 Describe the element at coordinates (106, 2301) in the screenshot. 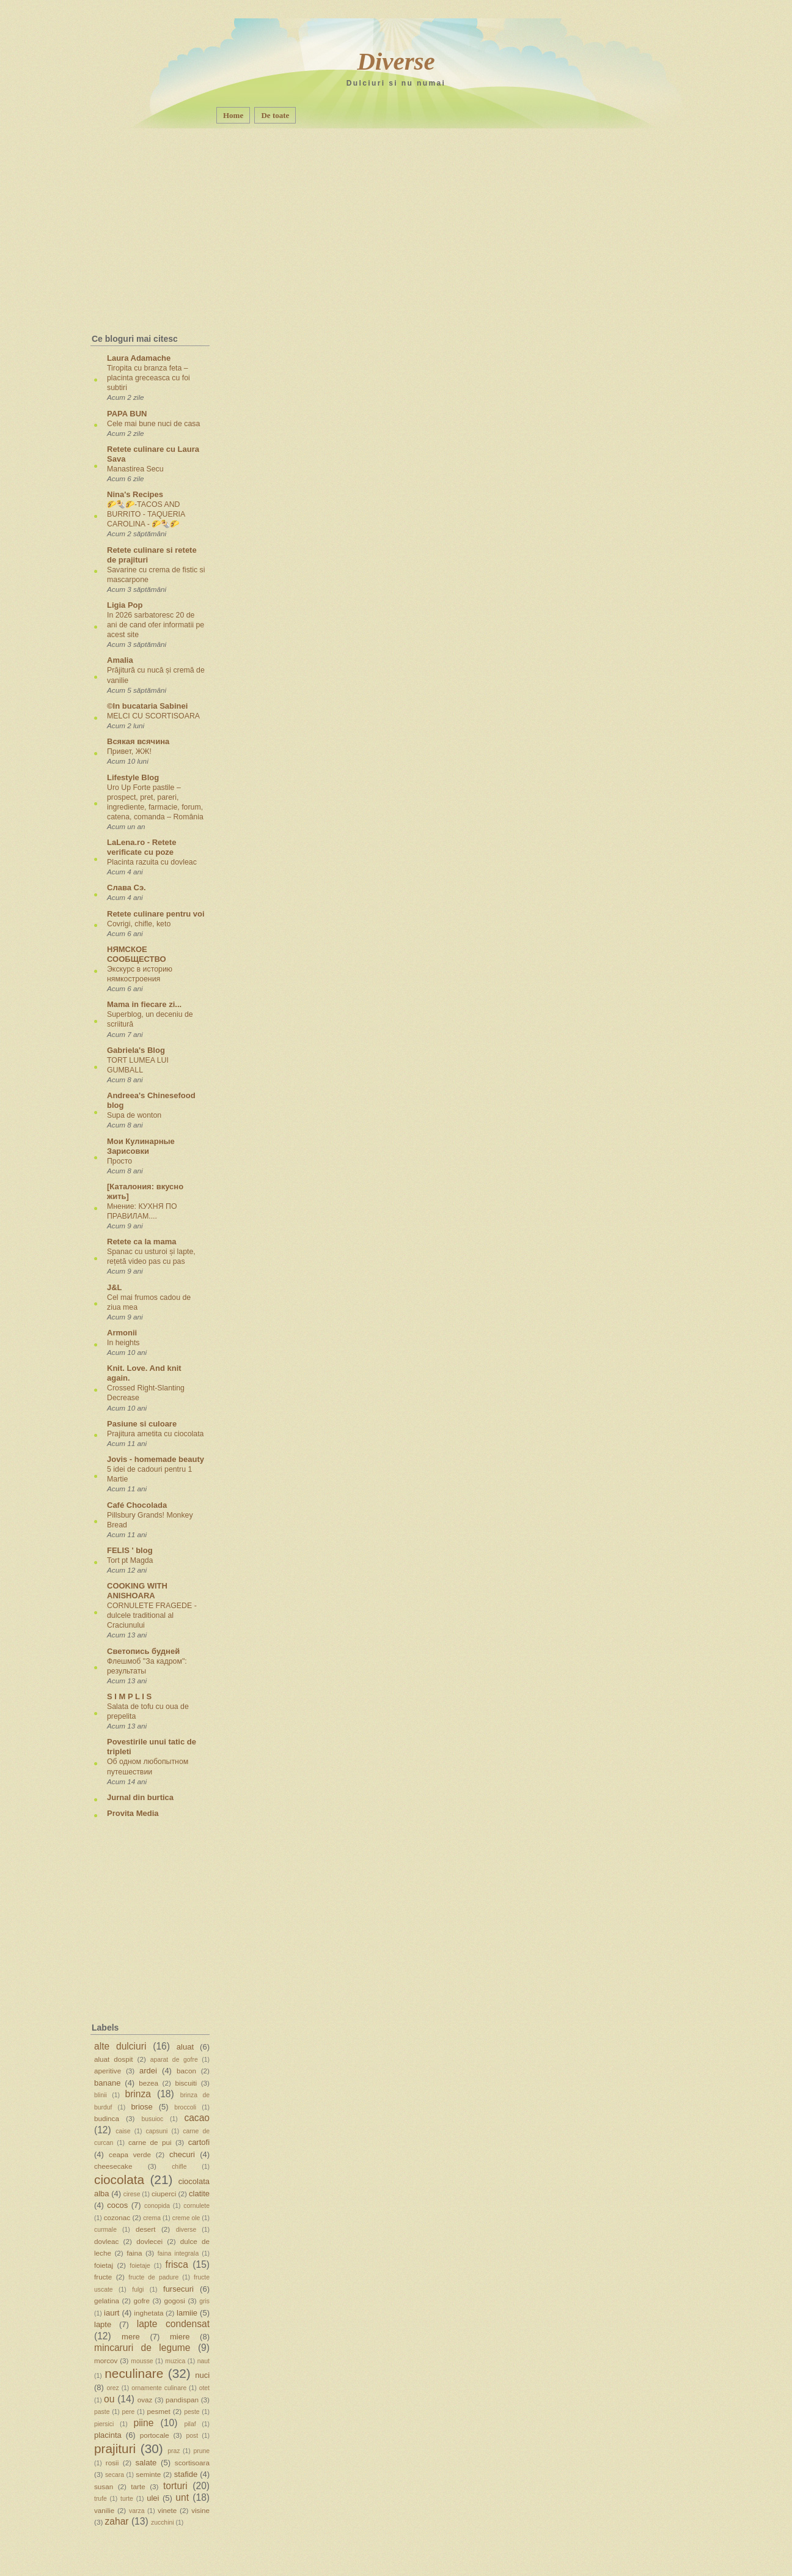

I see `gelatina` at that location.